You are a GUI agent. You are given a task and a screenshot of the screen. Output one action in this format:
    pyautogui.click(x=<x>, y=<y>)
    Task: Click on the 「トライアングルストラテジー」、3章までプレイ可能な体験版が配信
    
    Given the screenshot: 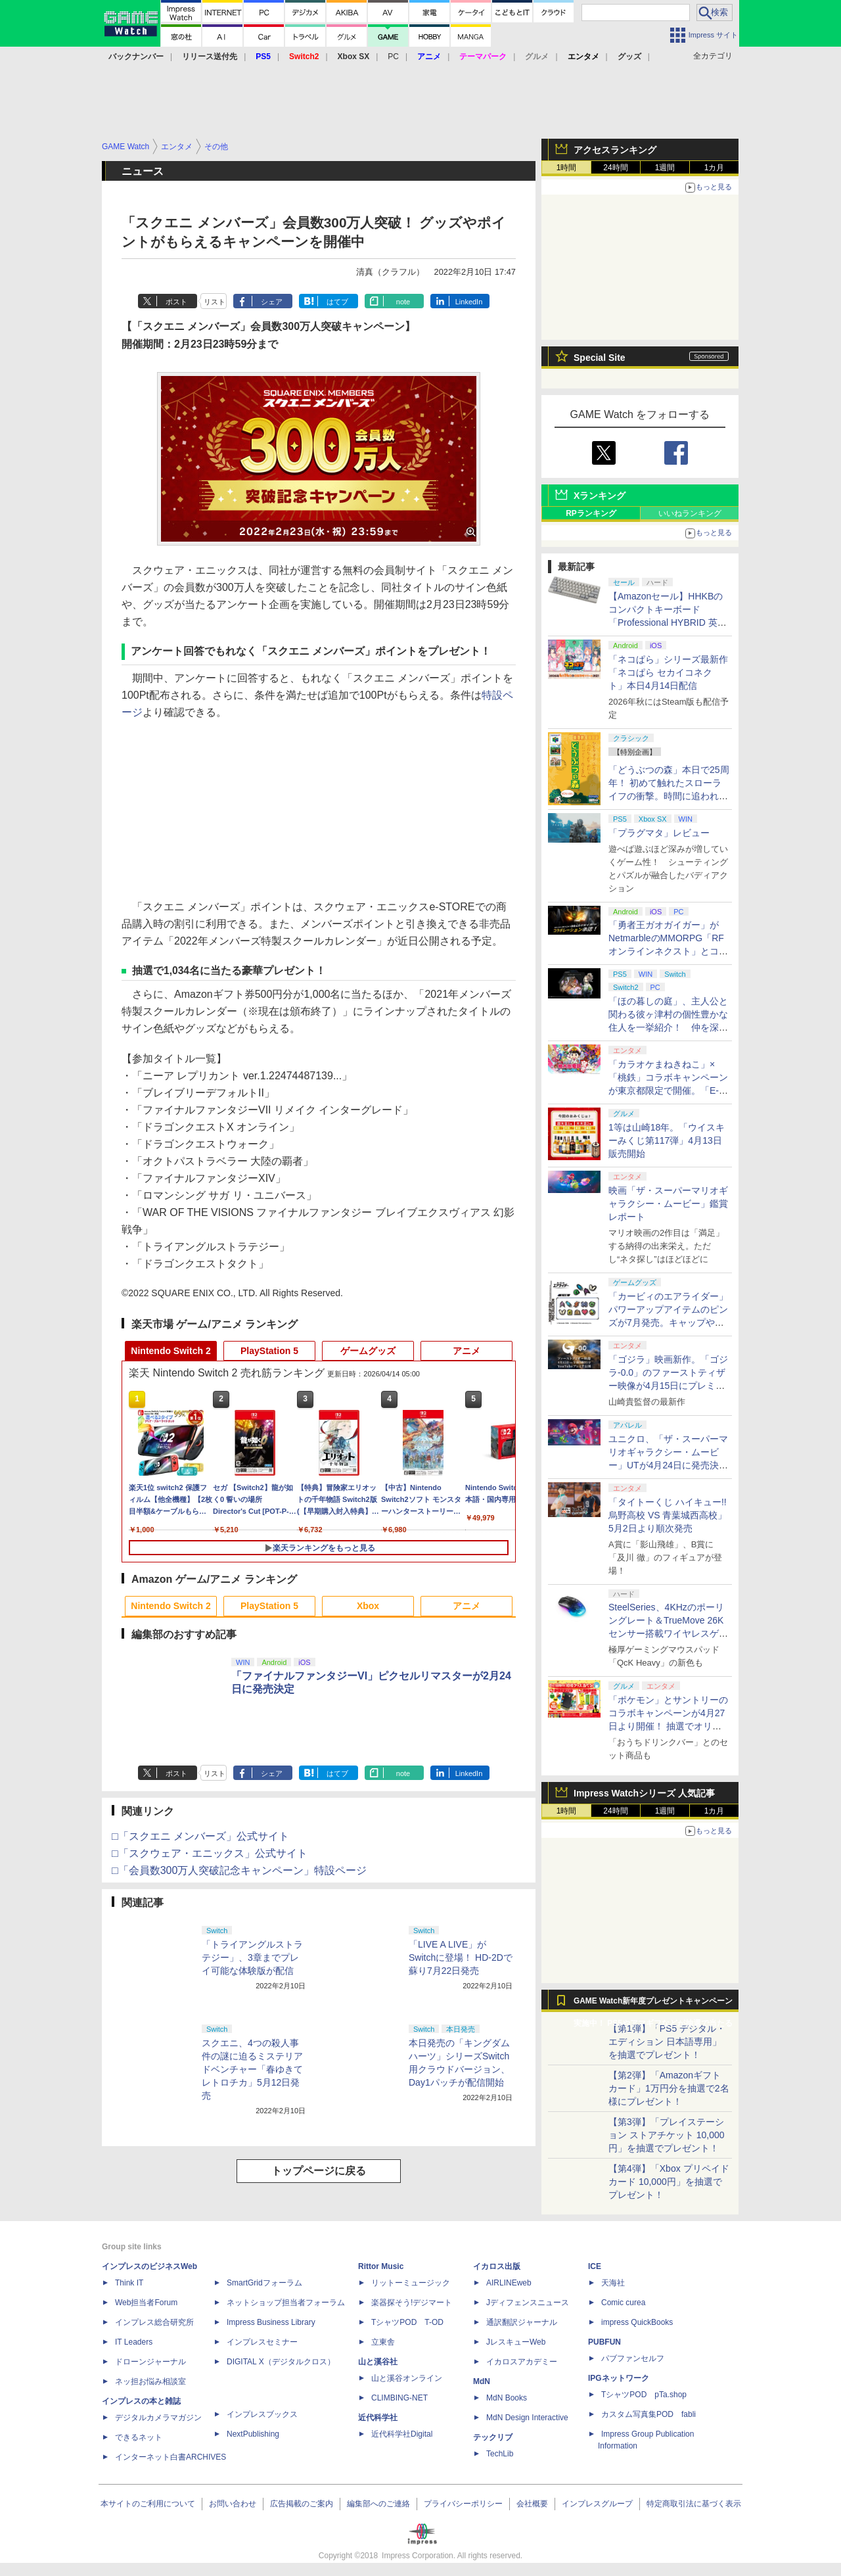 What is the action you would take?
    pyautogui.click(x=252, y=1957)
    